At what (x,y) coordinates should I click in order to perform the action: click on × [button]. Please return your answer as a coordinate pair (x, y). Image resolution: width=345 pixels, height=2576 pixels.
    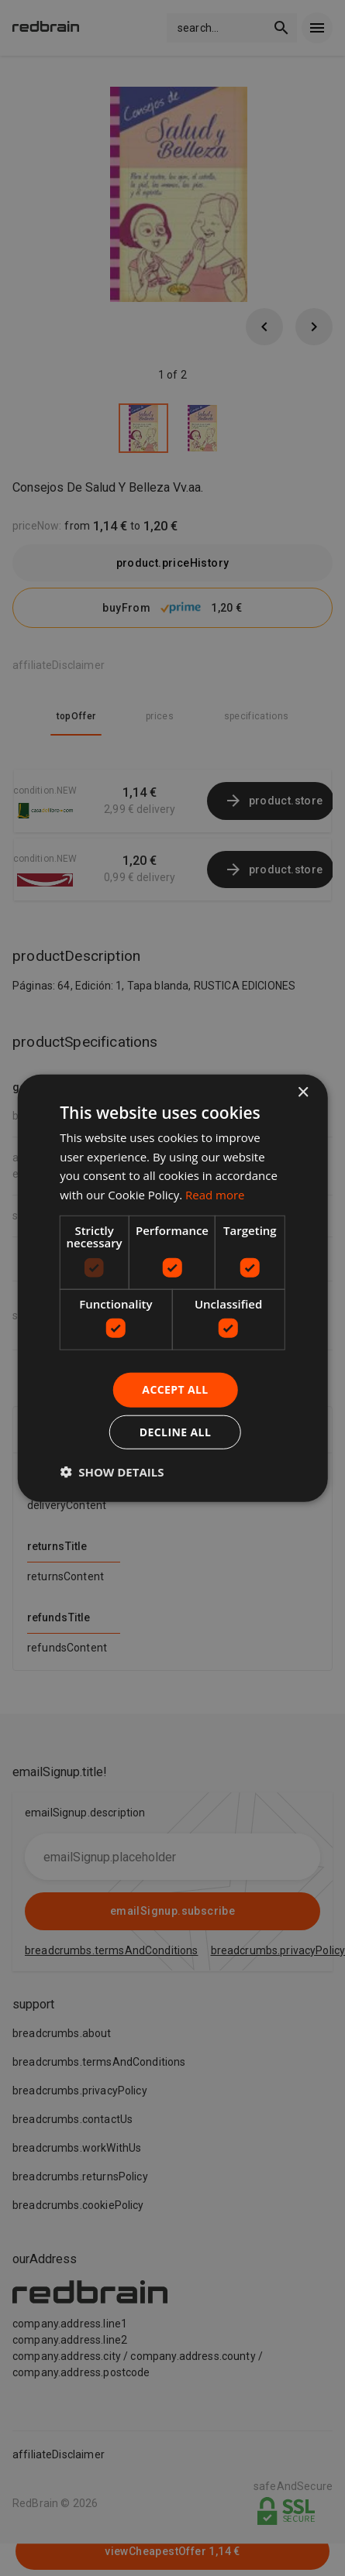
    Looking at the image, I should click on (303, 1092).